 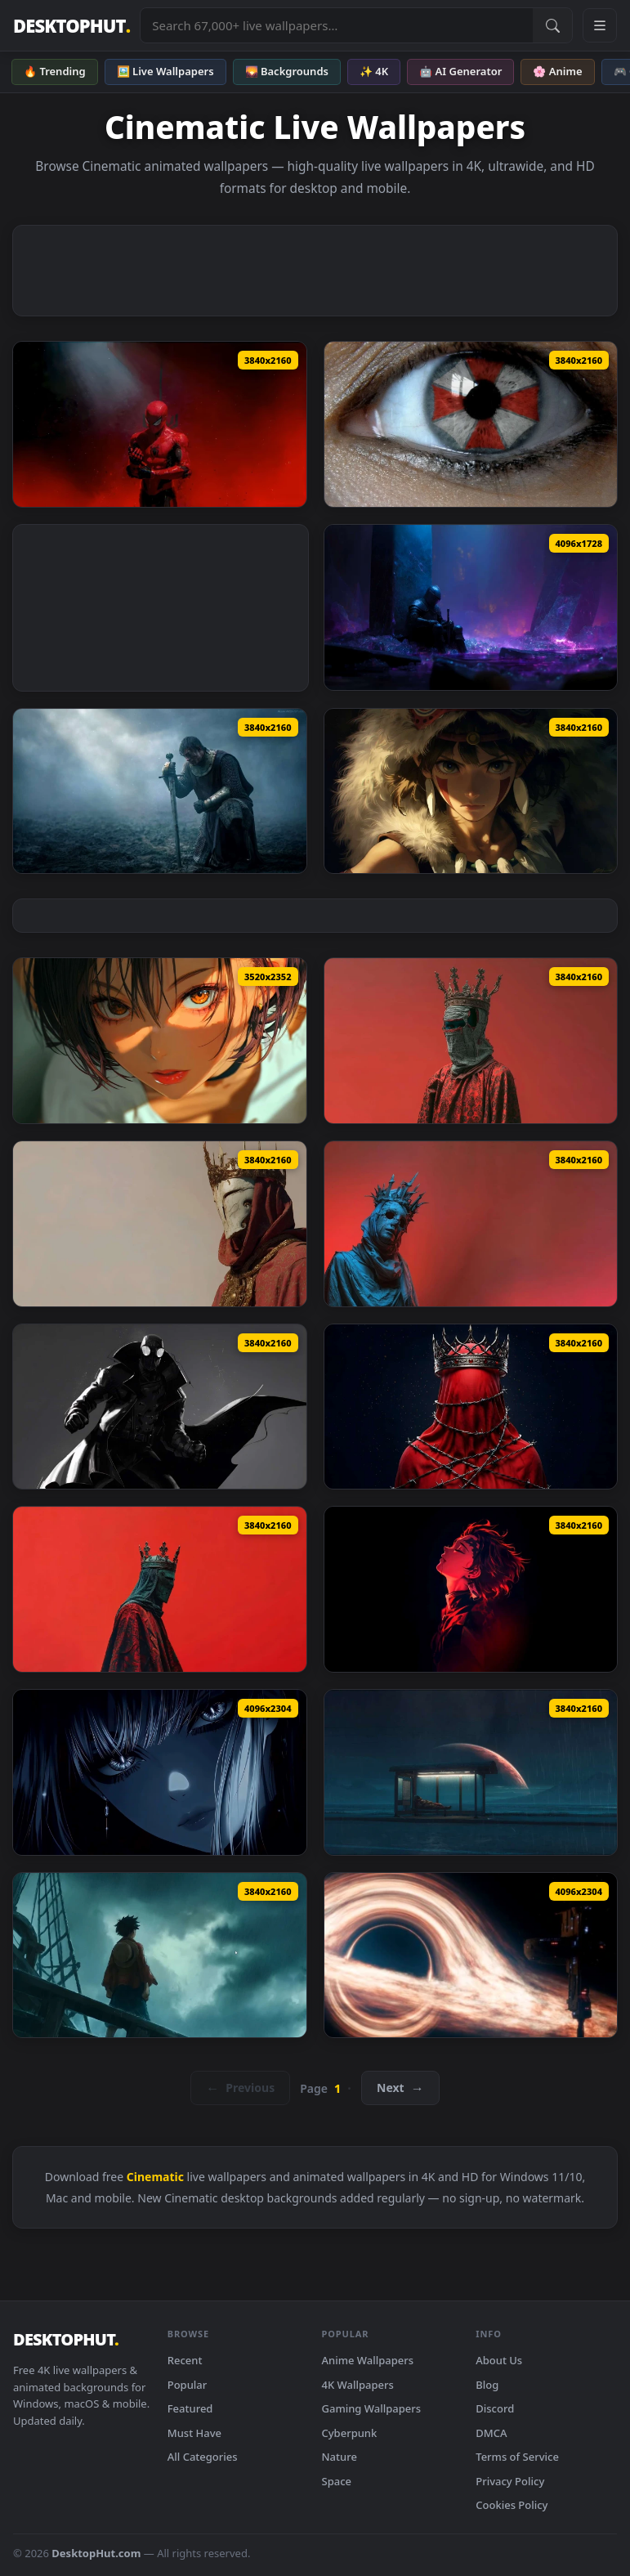 I want to click on [Dark Crown Mask Figure 4K Live Wallpaper — animated wallpaper], so click(x=471, y=1223).